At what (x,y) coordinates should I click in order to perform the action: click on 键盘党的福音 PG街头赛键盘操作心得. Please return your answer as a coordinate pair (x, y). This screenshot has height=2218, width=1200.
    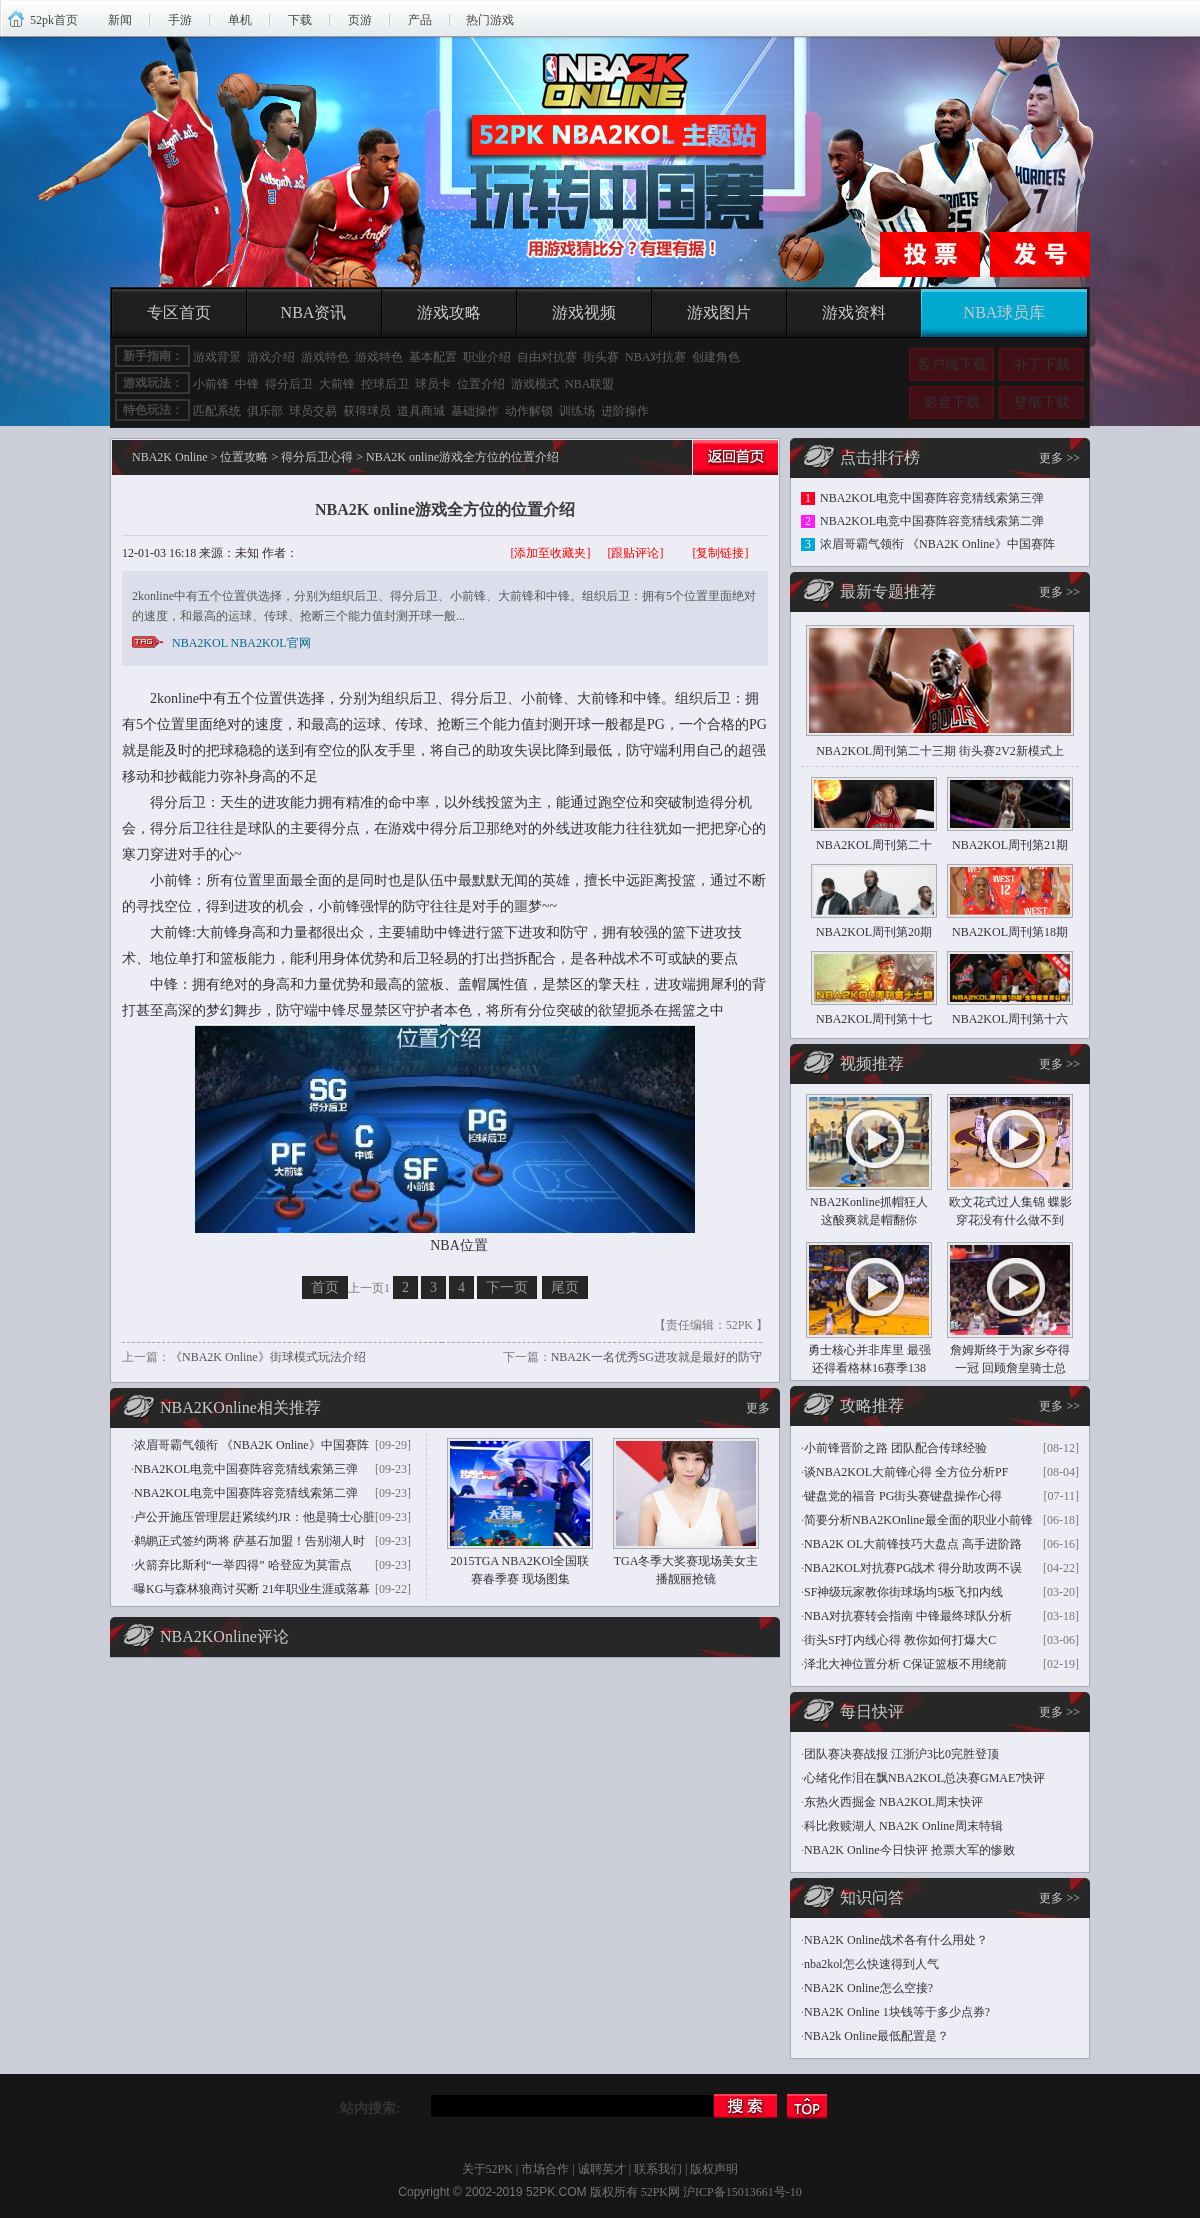
    Looking at the image, I should click on (903, 1496).